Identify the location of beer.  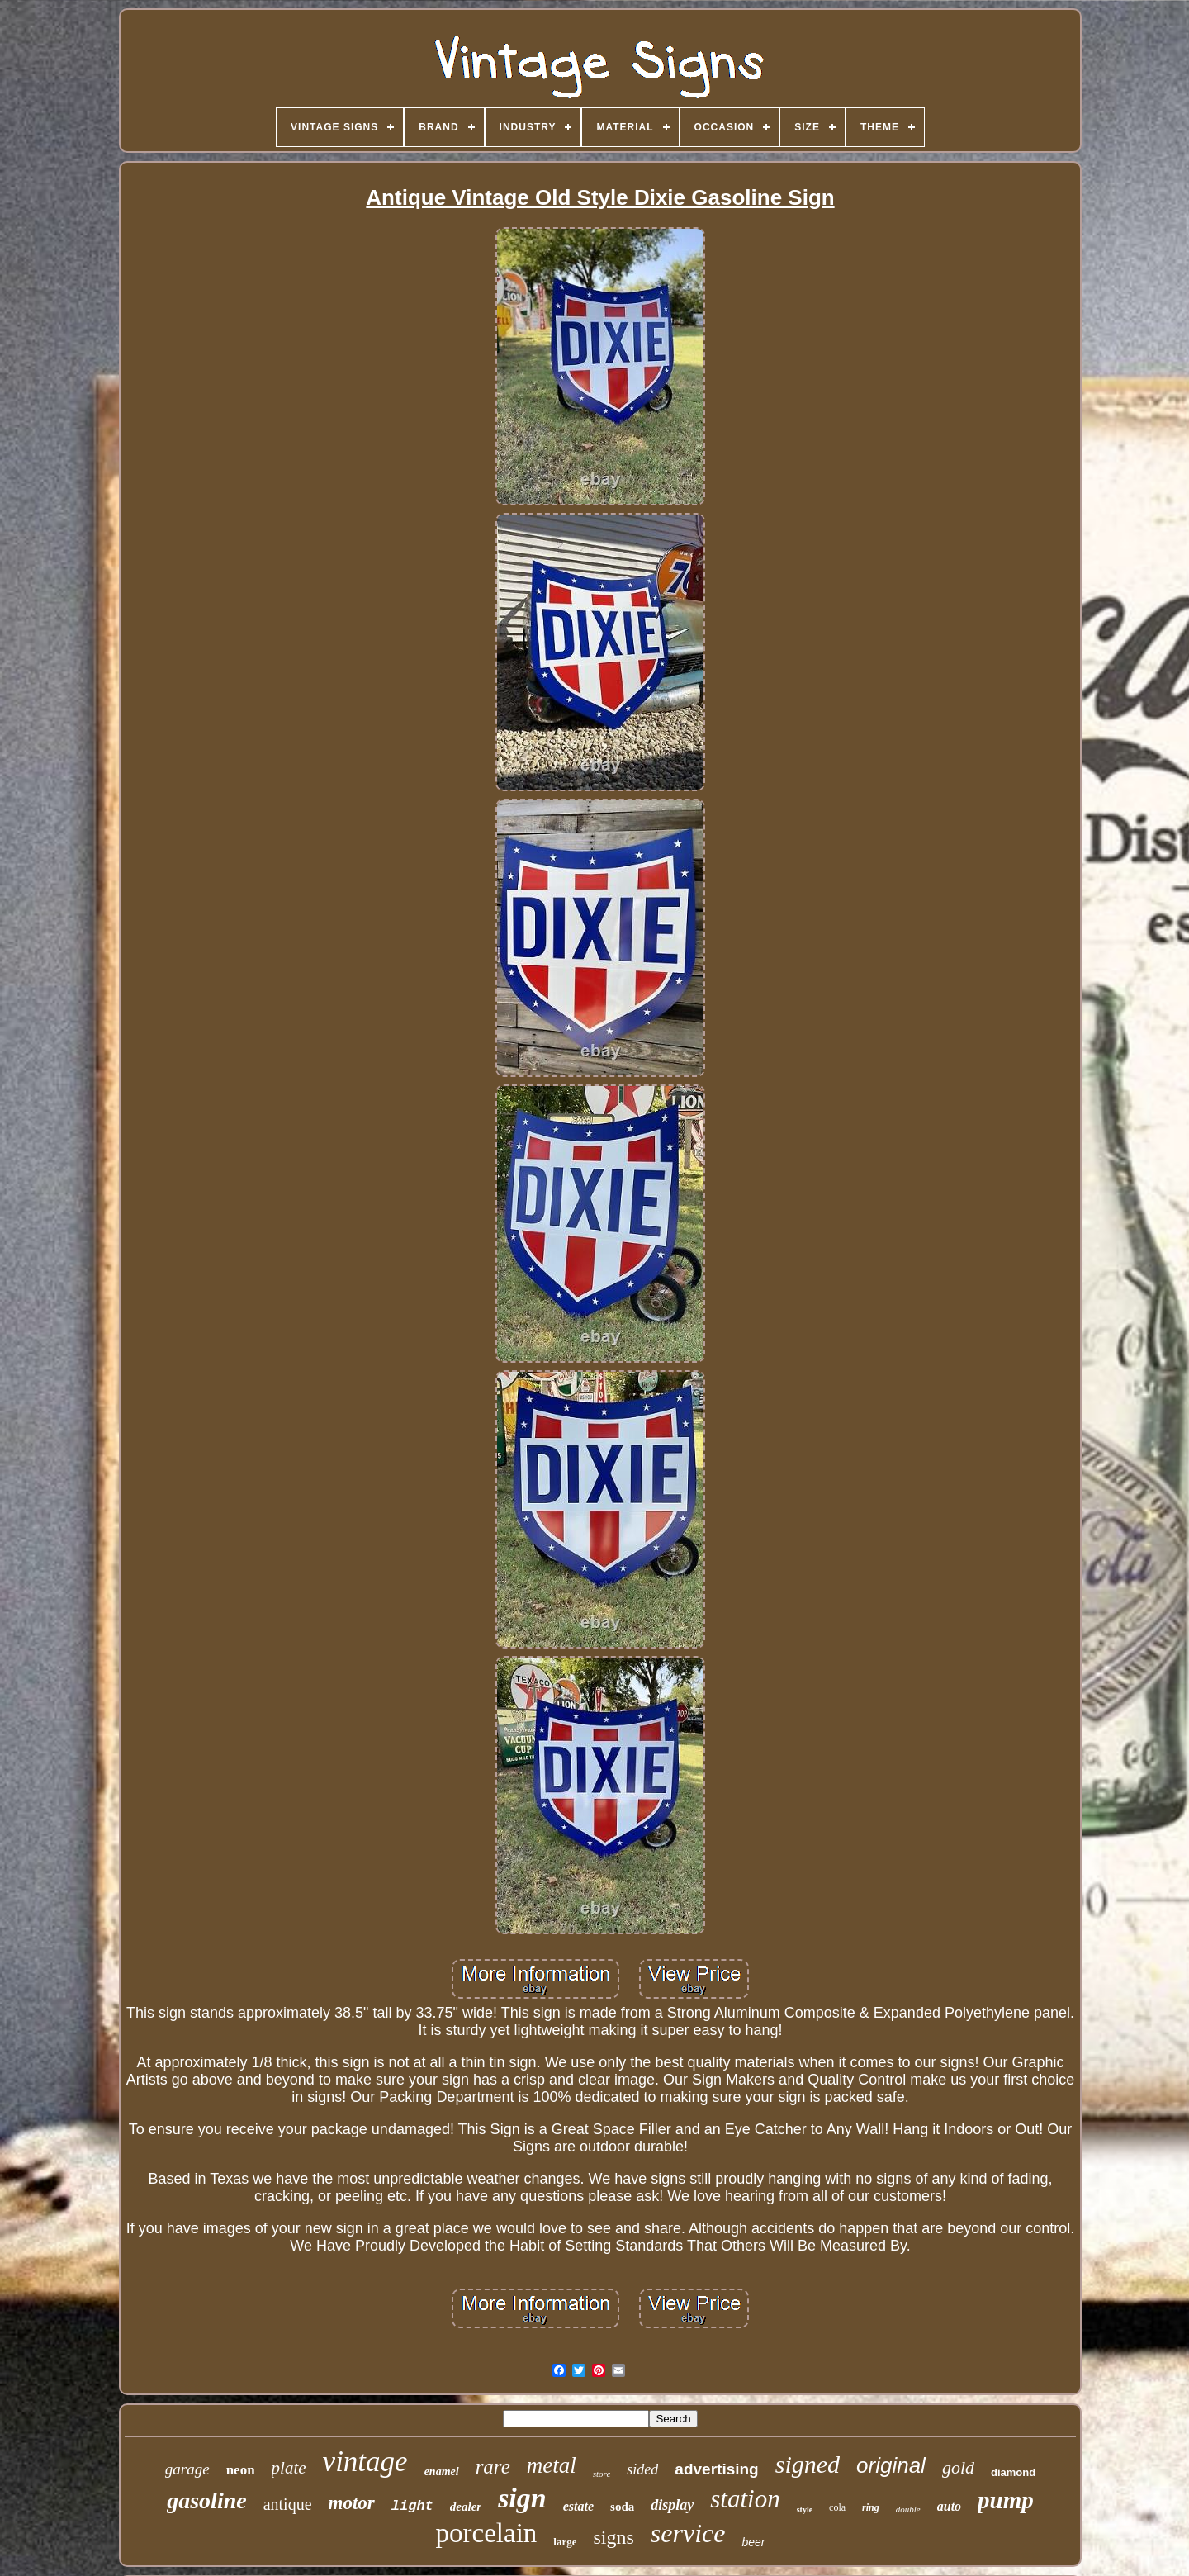
(753, 2542).